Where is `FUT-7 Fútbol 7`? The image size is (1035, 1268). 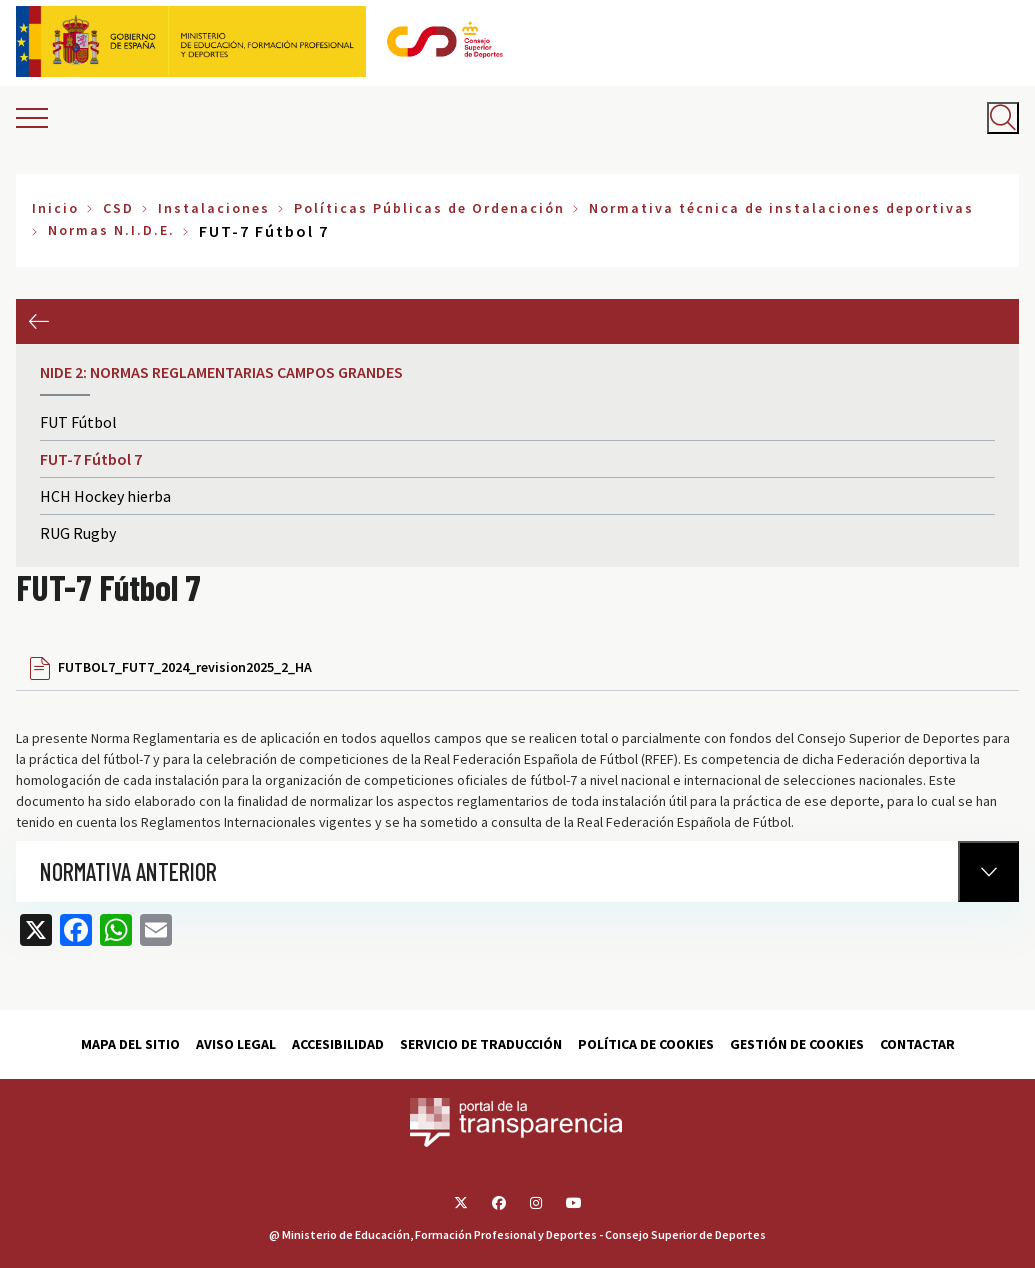 FUT-7 Fútbol 7 is located at coordinates (91, 459).